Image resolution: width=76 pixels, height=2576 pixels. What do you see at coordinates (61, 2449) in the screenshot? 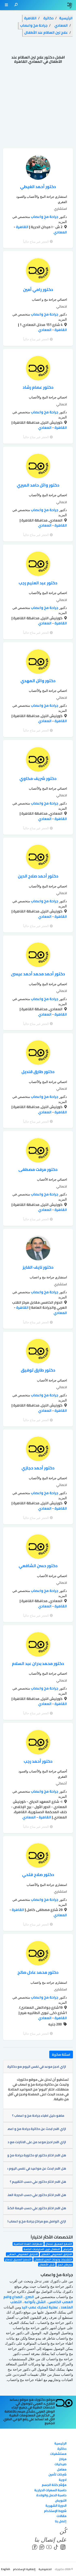
I see `دكاترة` at bounding box center [61, 2449].